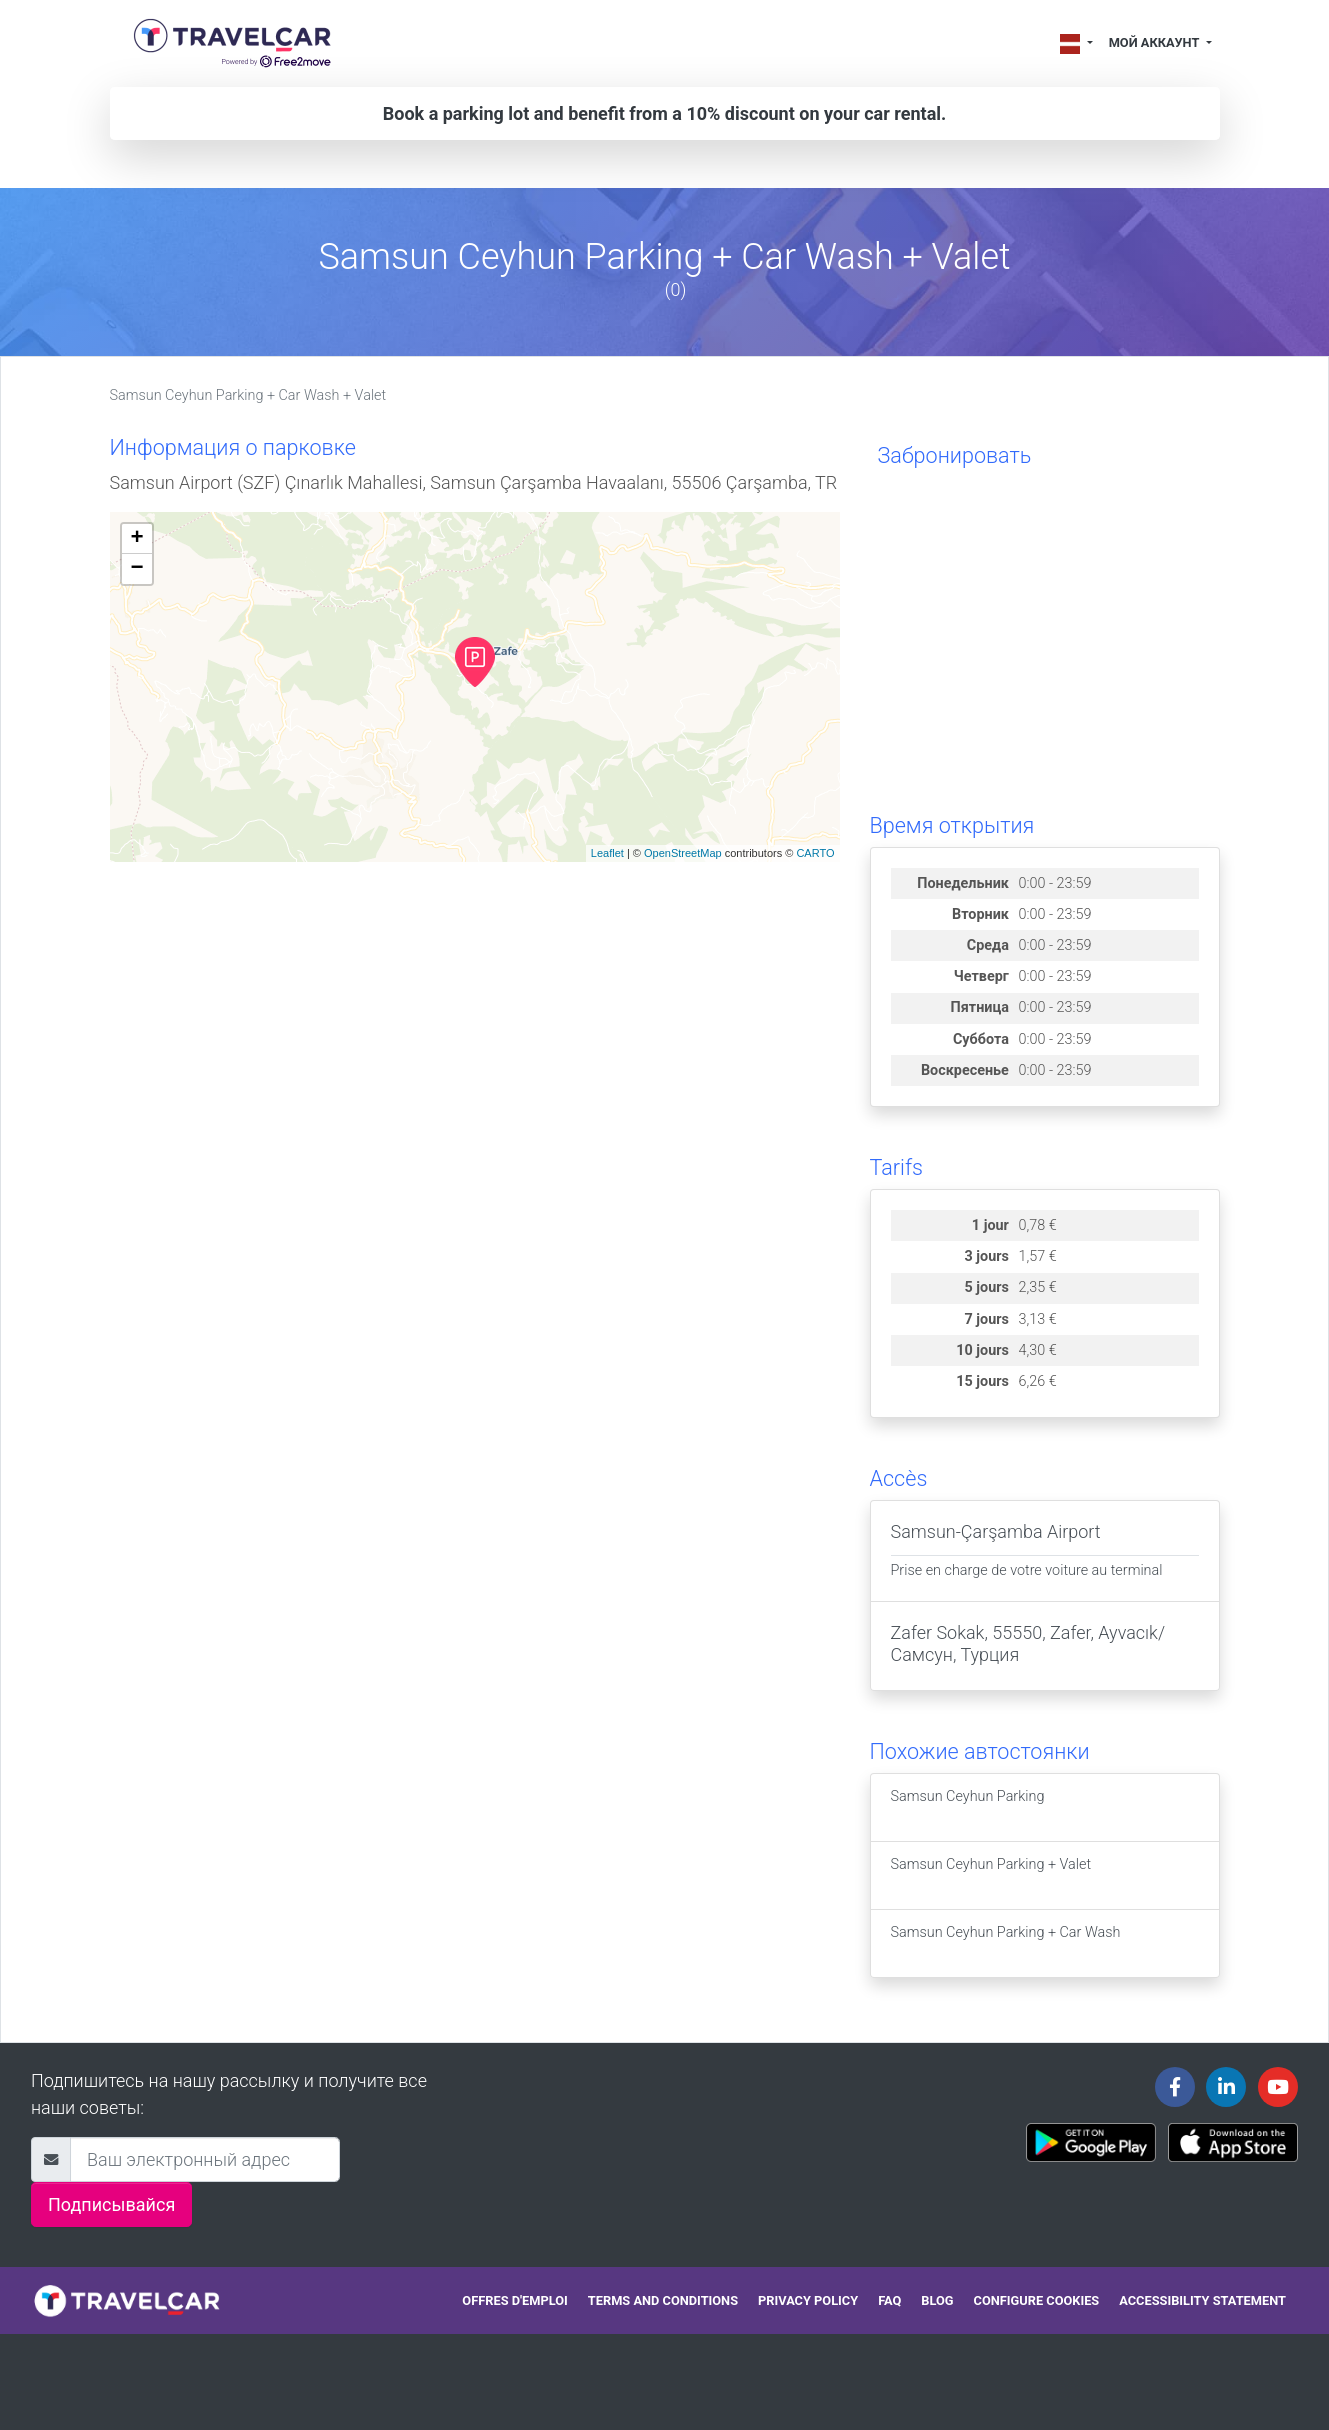 The width and height of the screenshot is (1329, 2430). What do you see at coordinates (136, 569) in the screenshot?
I see `− [button]` at bounding box center [136, 569].